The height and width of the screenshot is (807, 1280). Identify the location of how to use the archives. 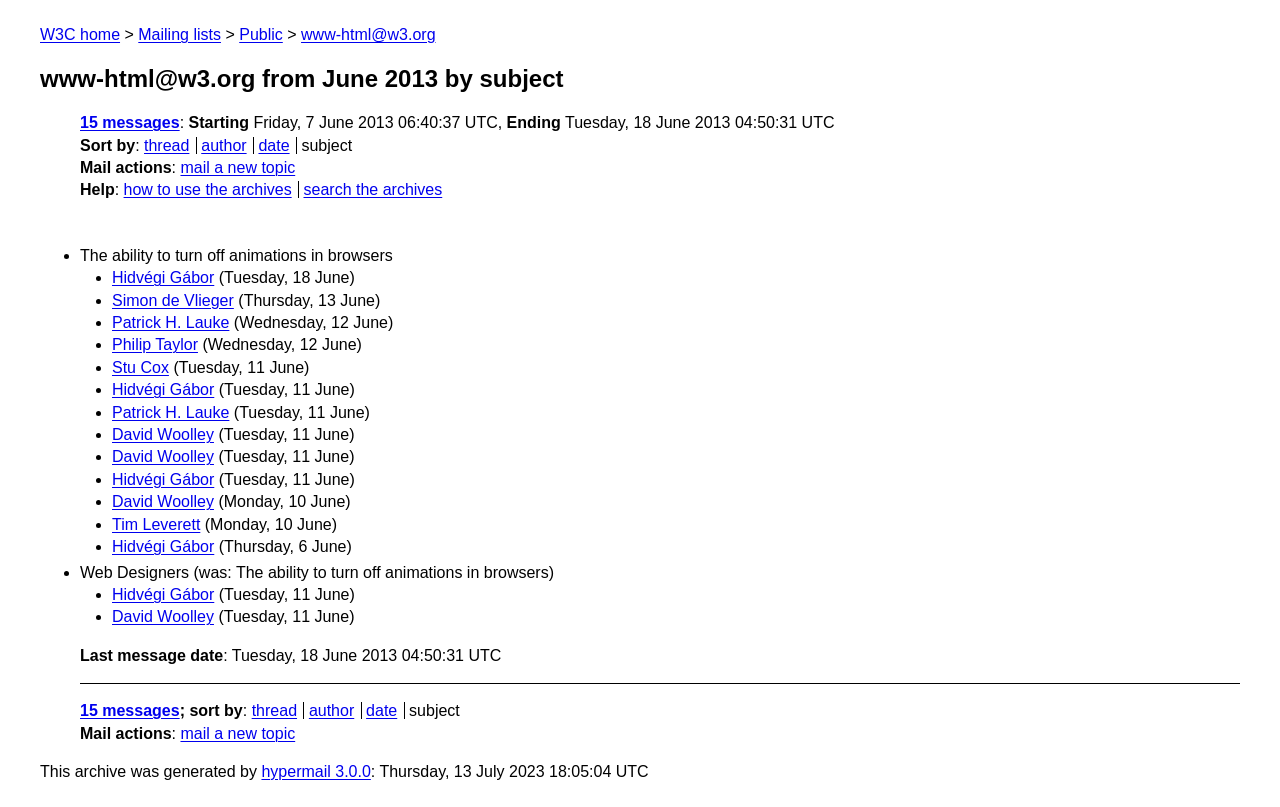
(208, 189).